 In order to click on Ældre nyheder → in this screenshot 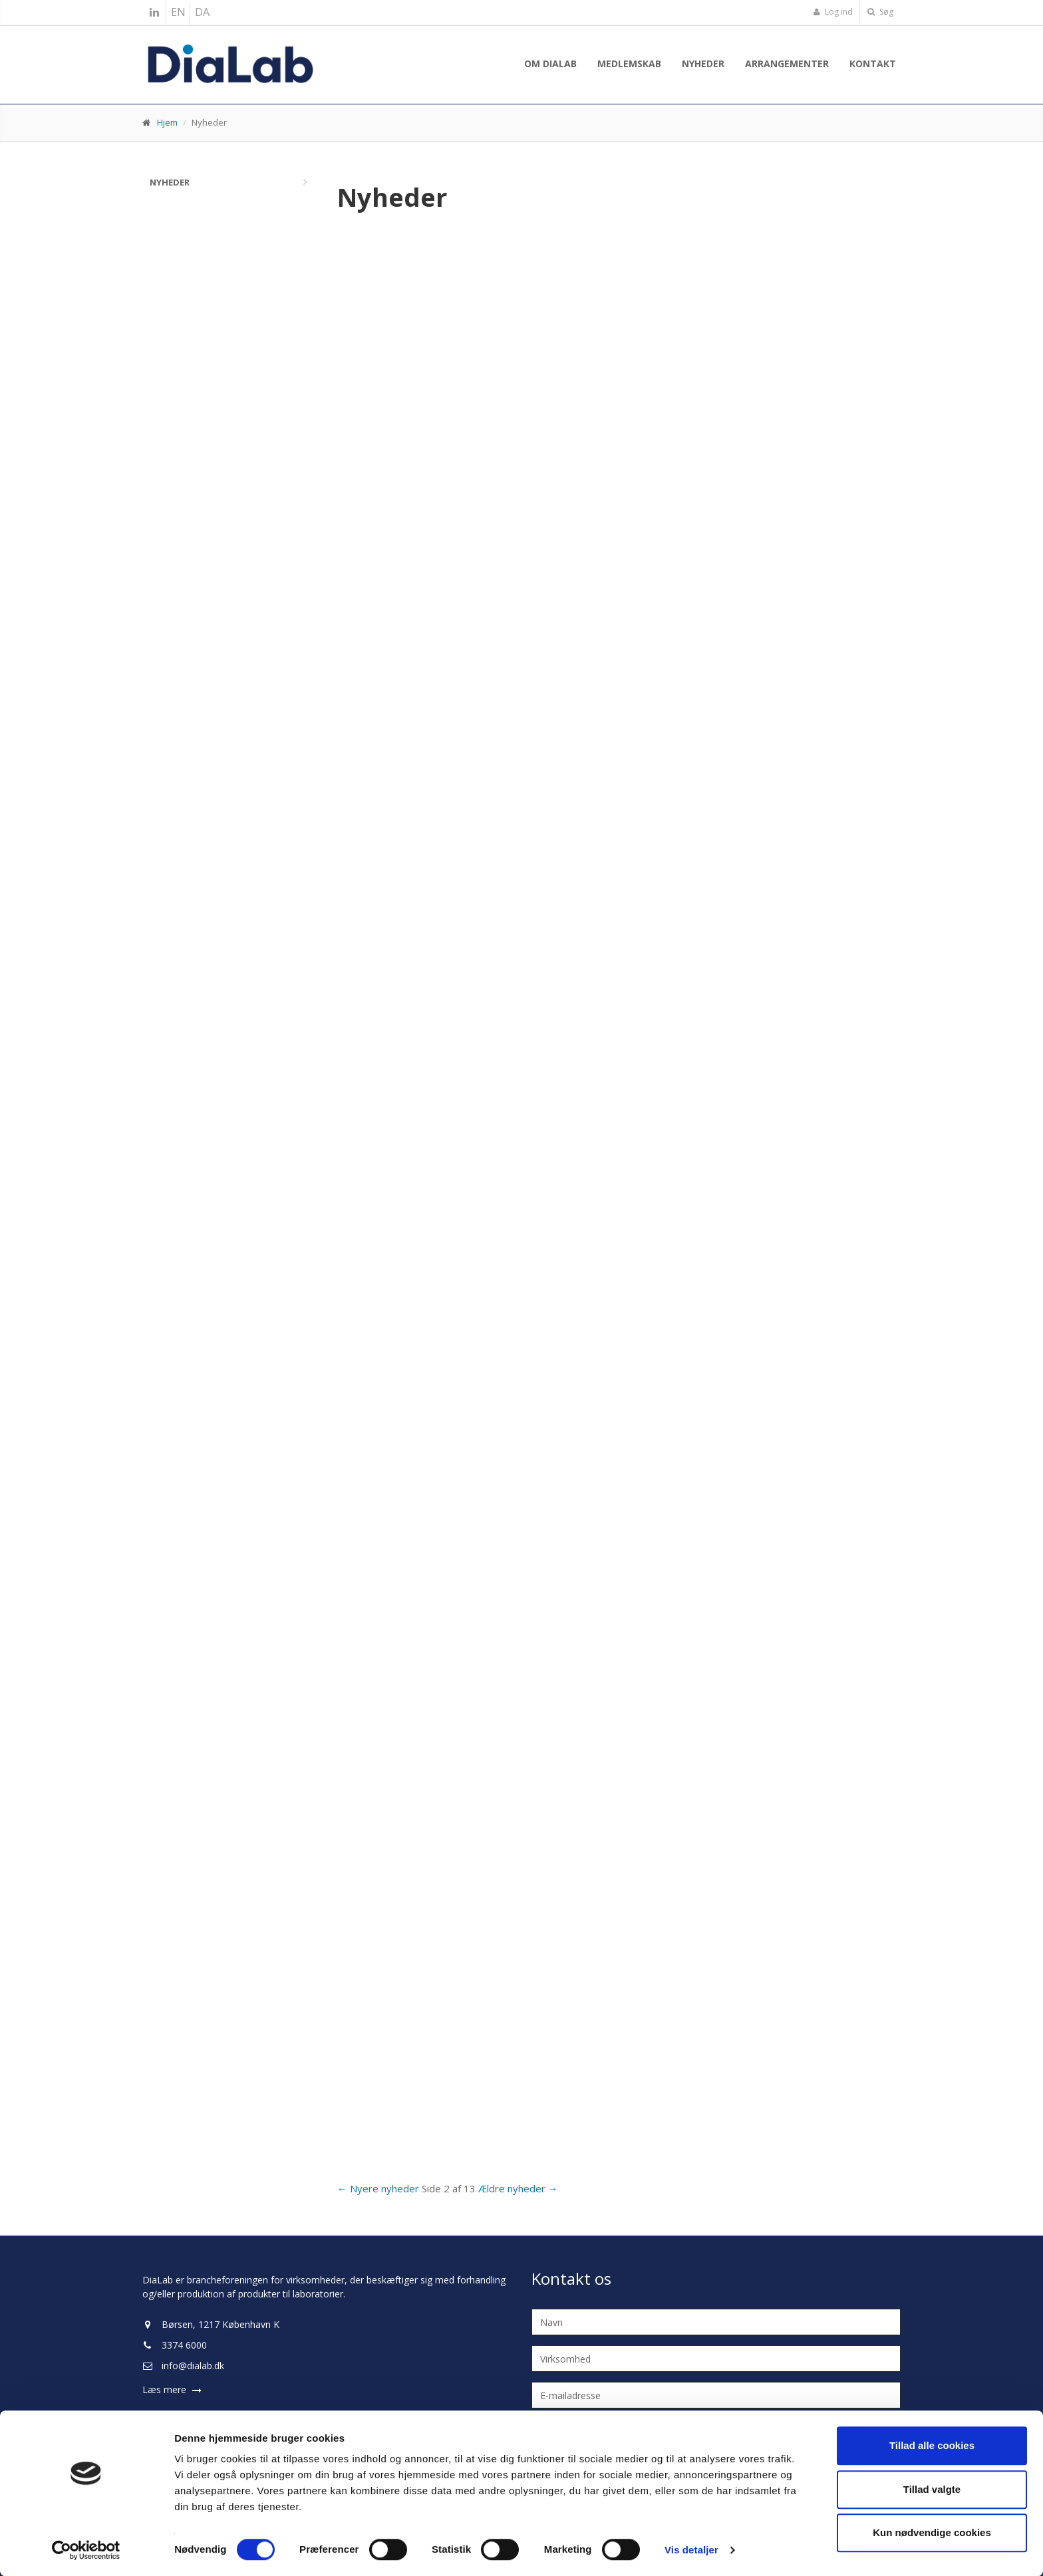, I will do `click(518, 2188)`.